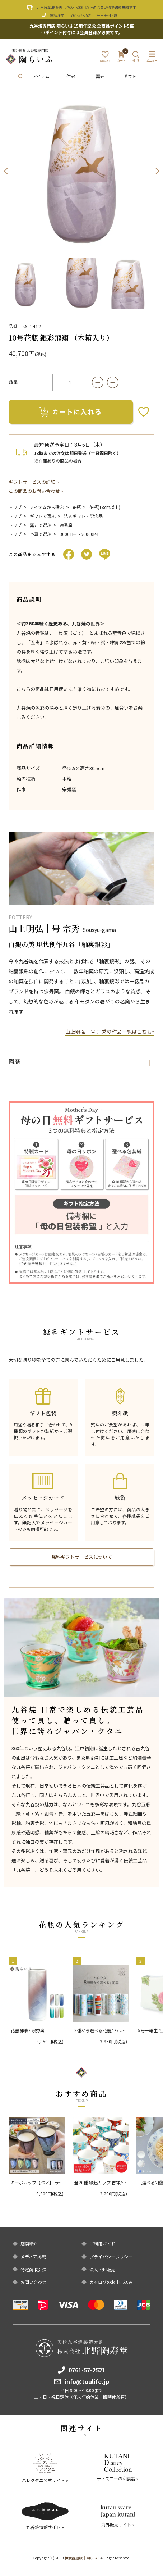 This screenshot has width=163, height=2576. What do you see at coordinates (33, 2256) in the screenshot?
I see `メディア掲載` at bounding box center [33, 2256].